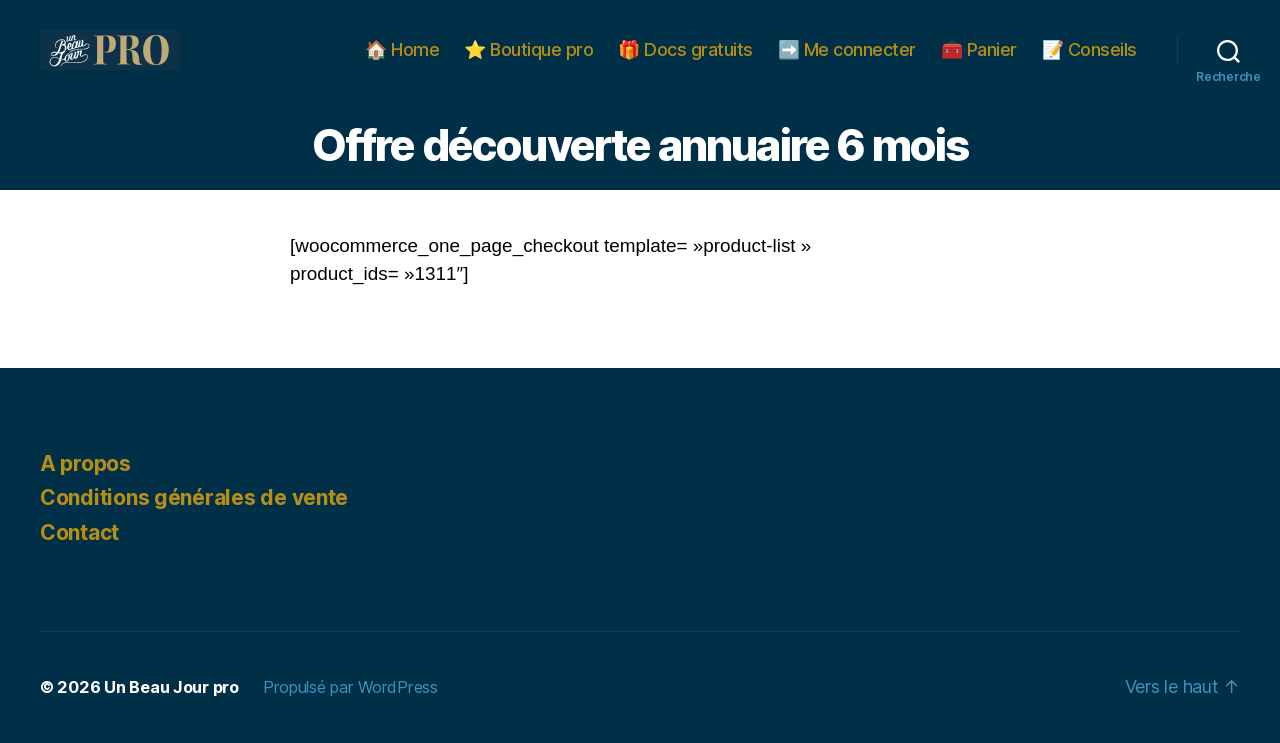  What do you see at coordinates (685, 49) in the screenshot?
I see `🎁 Docs gratuits` at bounding box center [685, 49].